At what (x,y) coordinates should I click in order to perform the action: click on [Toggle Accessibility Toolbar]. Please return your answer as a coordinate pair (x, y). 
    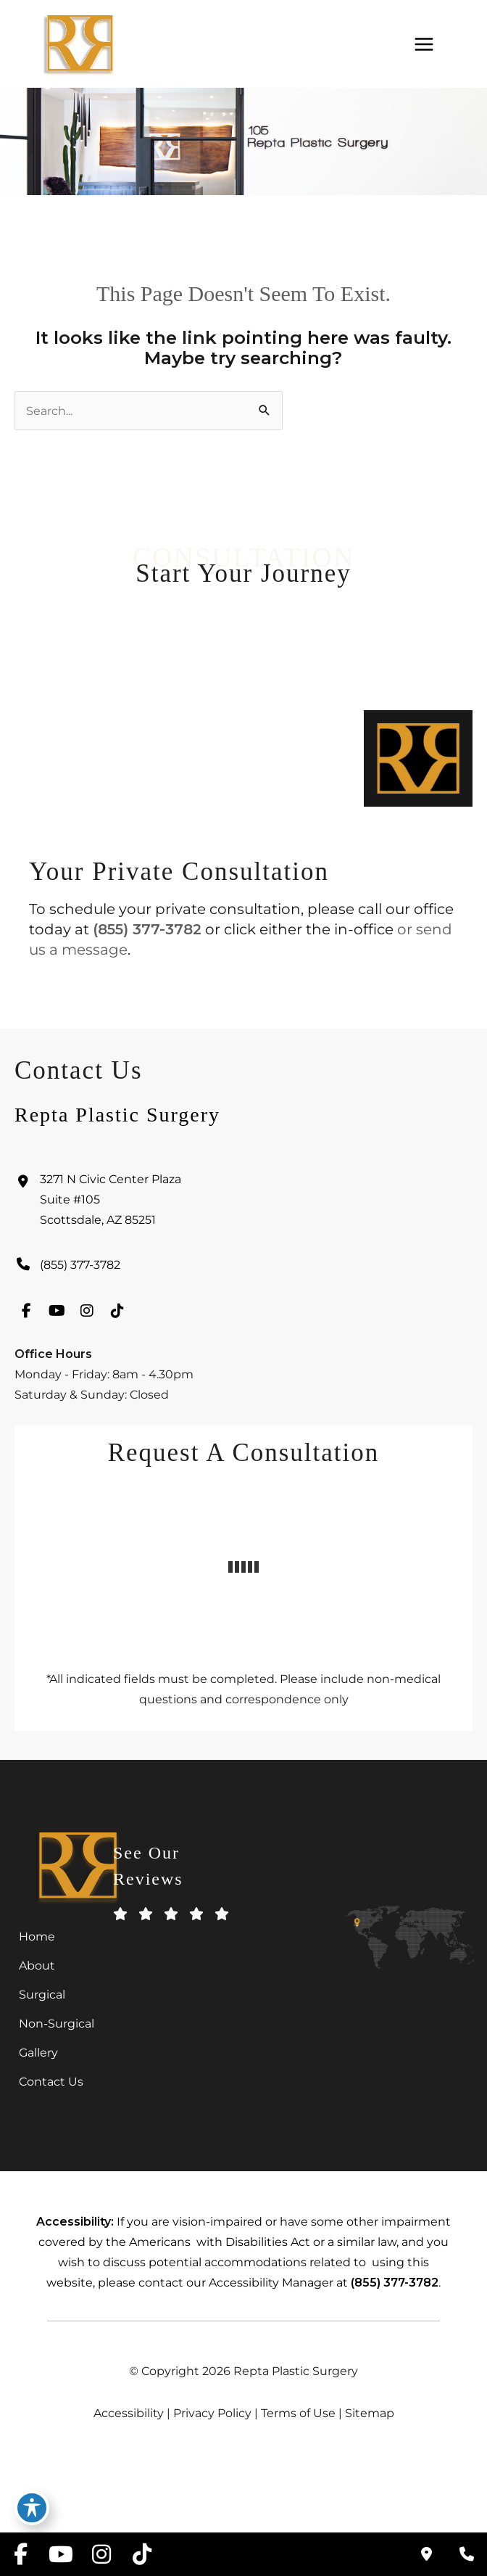
    Looking at the image, I should click on (31, 2507).